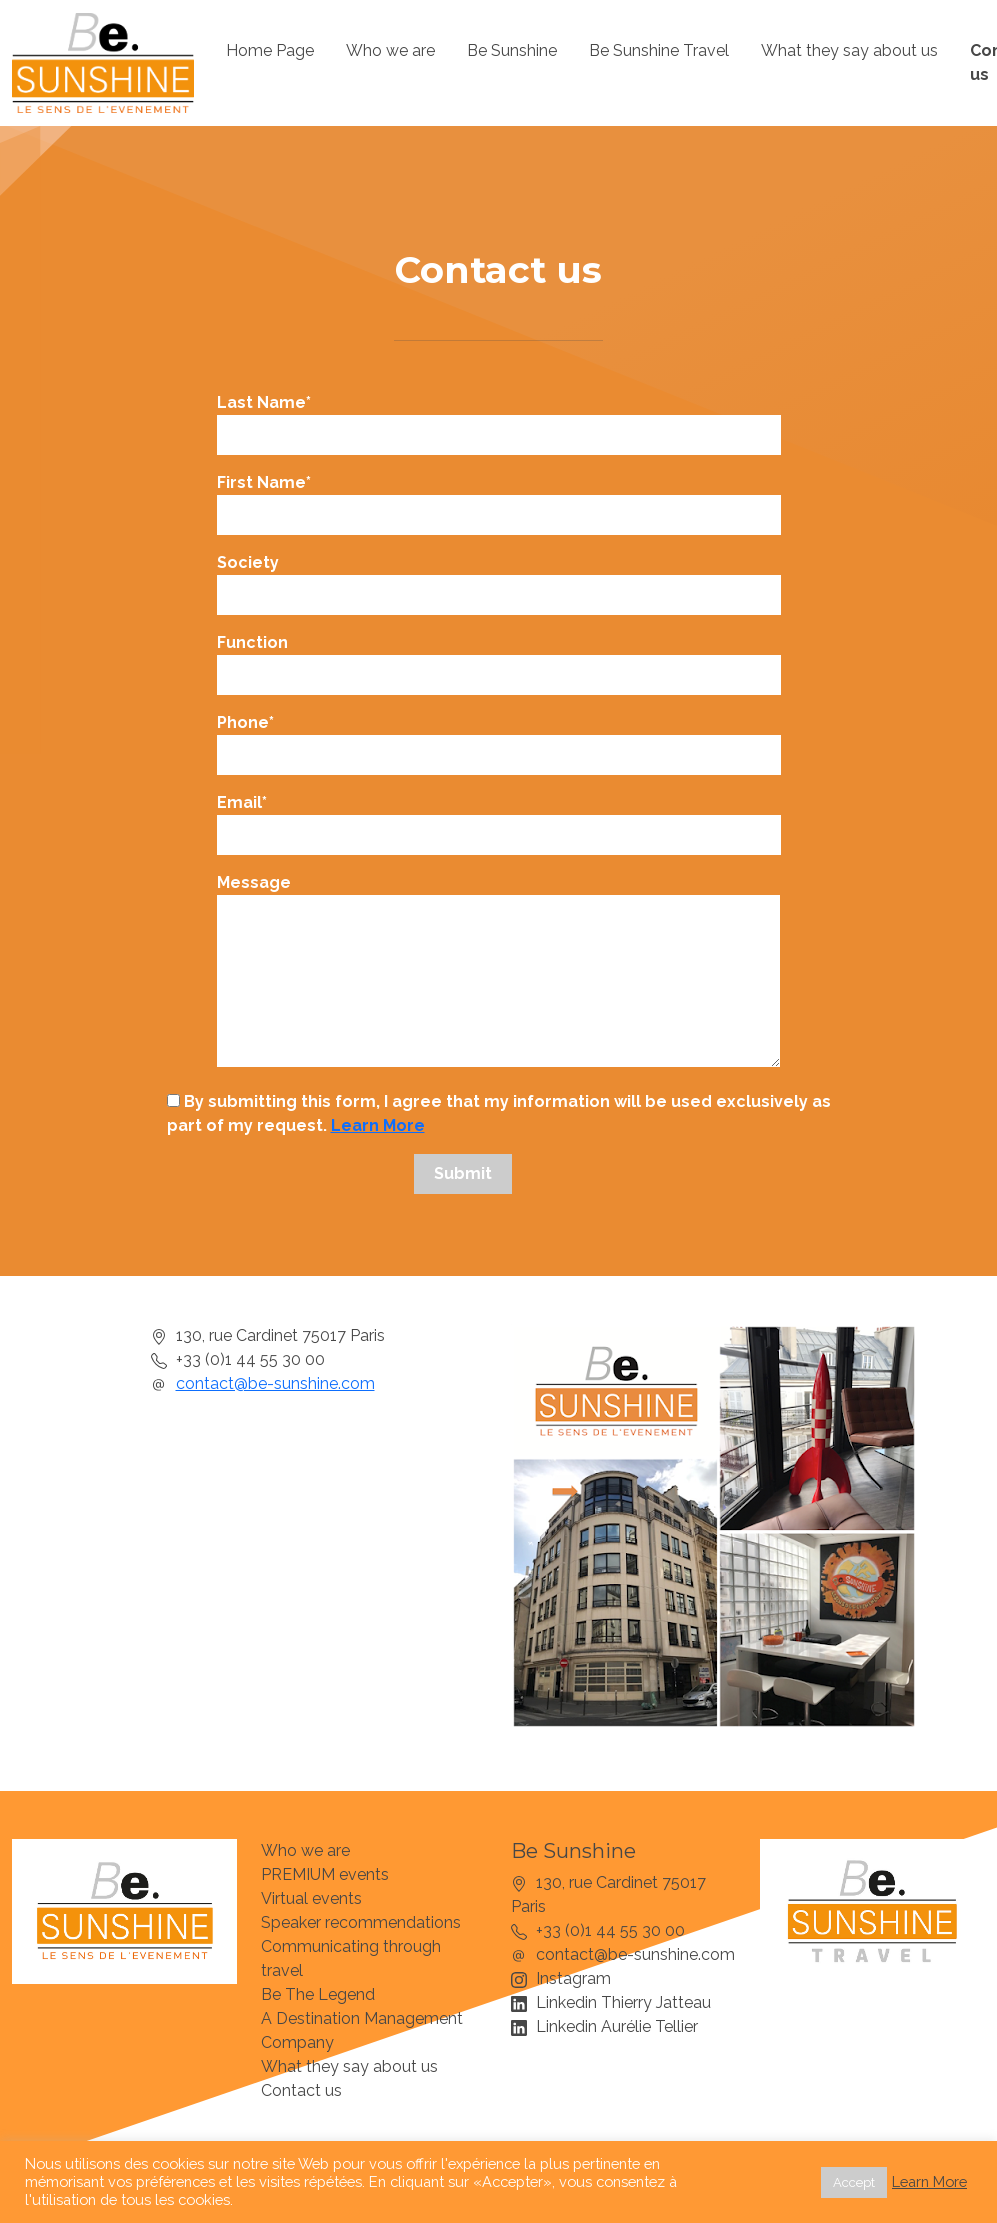 This screenshot has width=997, height=2223. What do you see at coordinates (301, 2090) in the screenshot?
I see `Contact us` at bounding box center [301, 2090].